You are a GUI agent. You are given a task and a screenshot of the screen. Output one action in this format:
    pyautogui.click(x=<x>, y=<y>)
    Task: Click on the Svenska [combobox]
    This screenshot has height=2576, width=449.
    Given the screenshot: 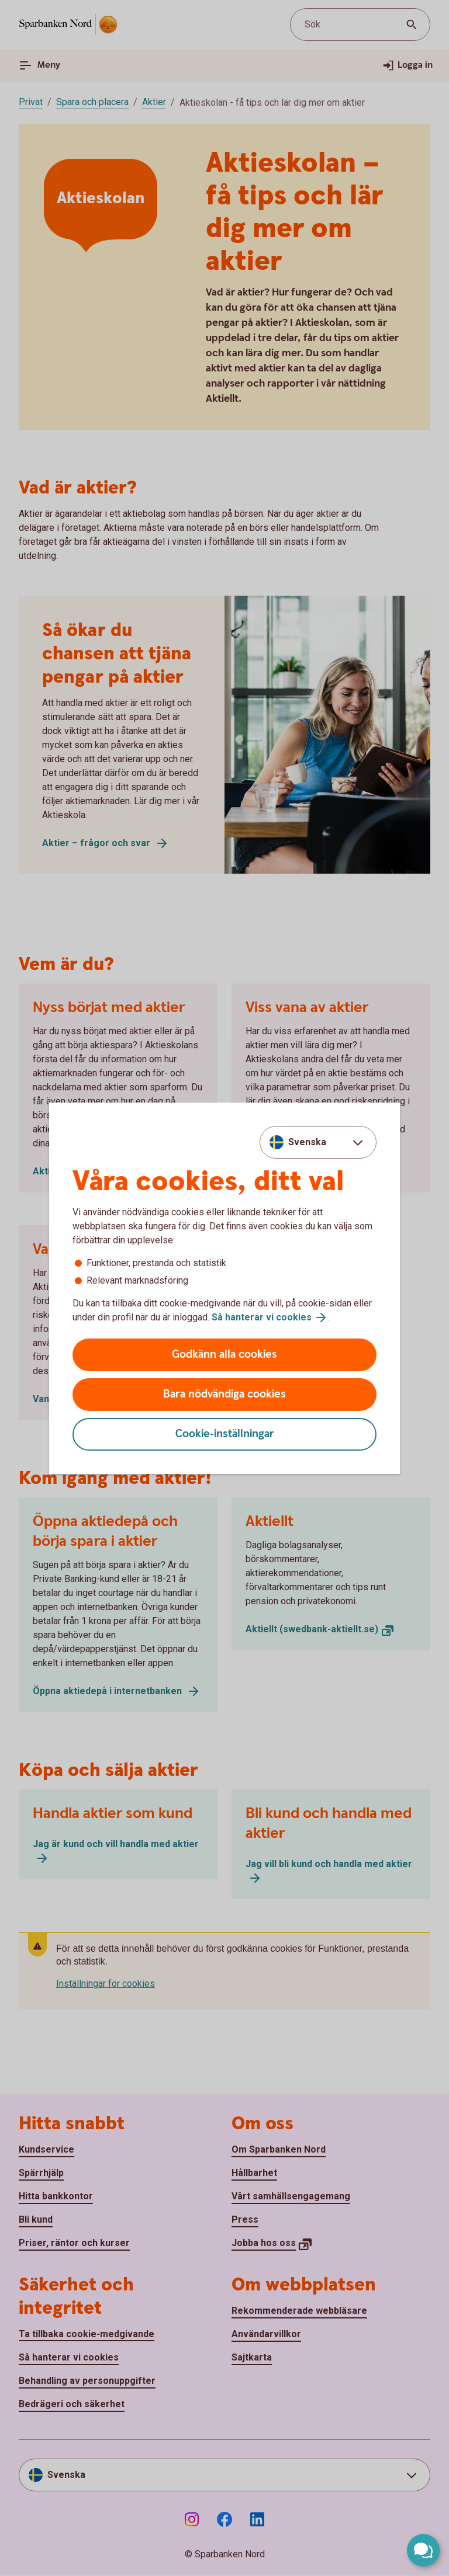 What is the action you would take?
    pyautogui.click(x=307, y=1142)
    